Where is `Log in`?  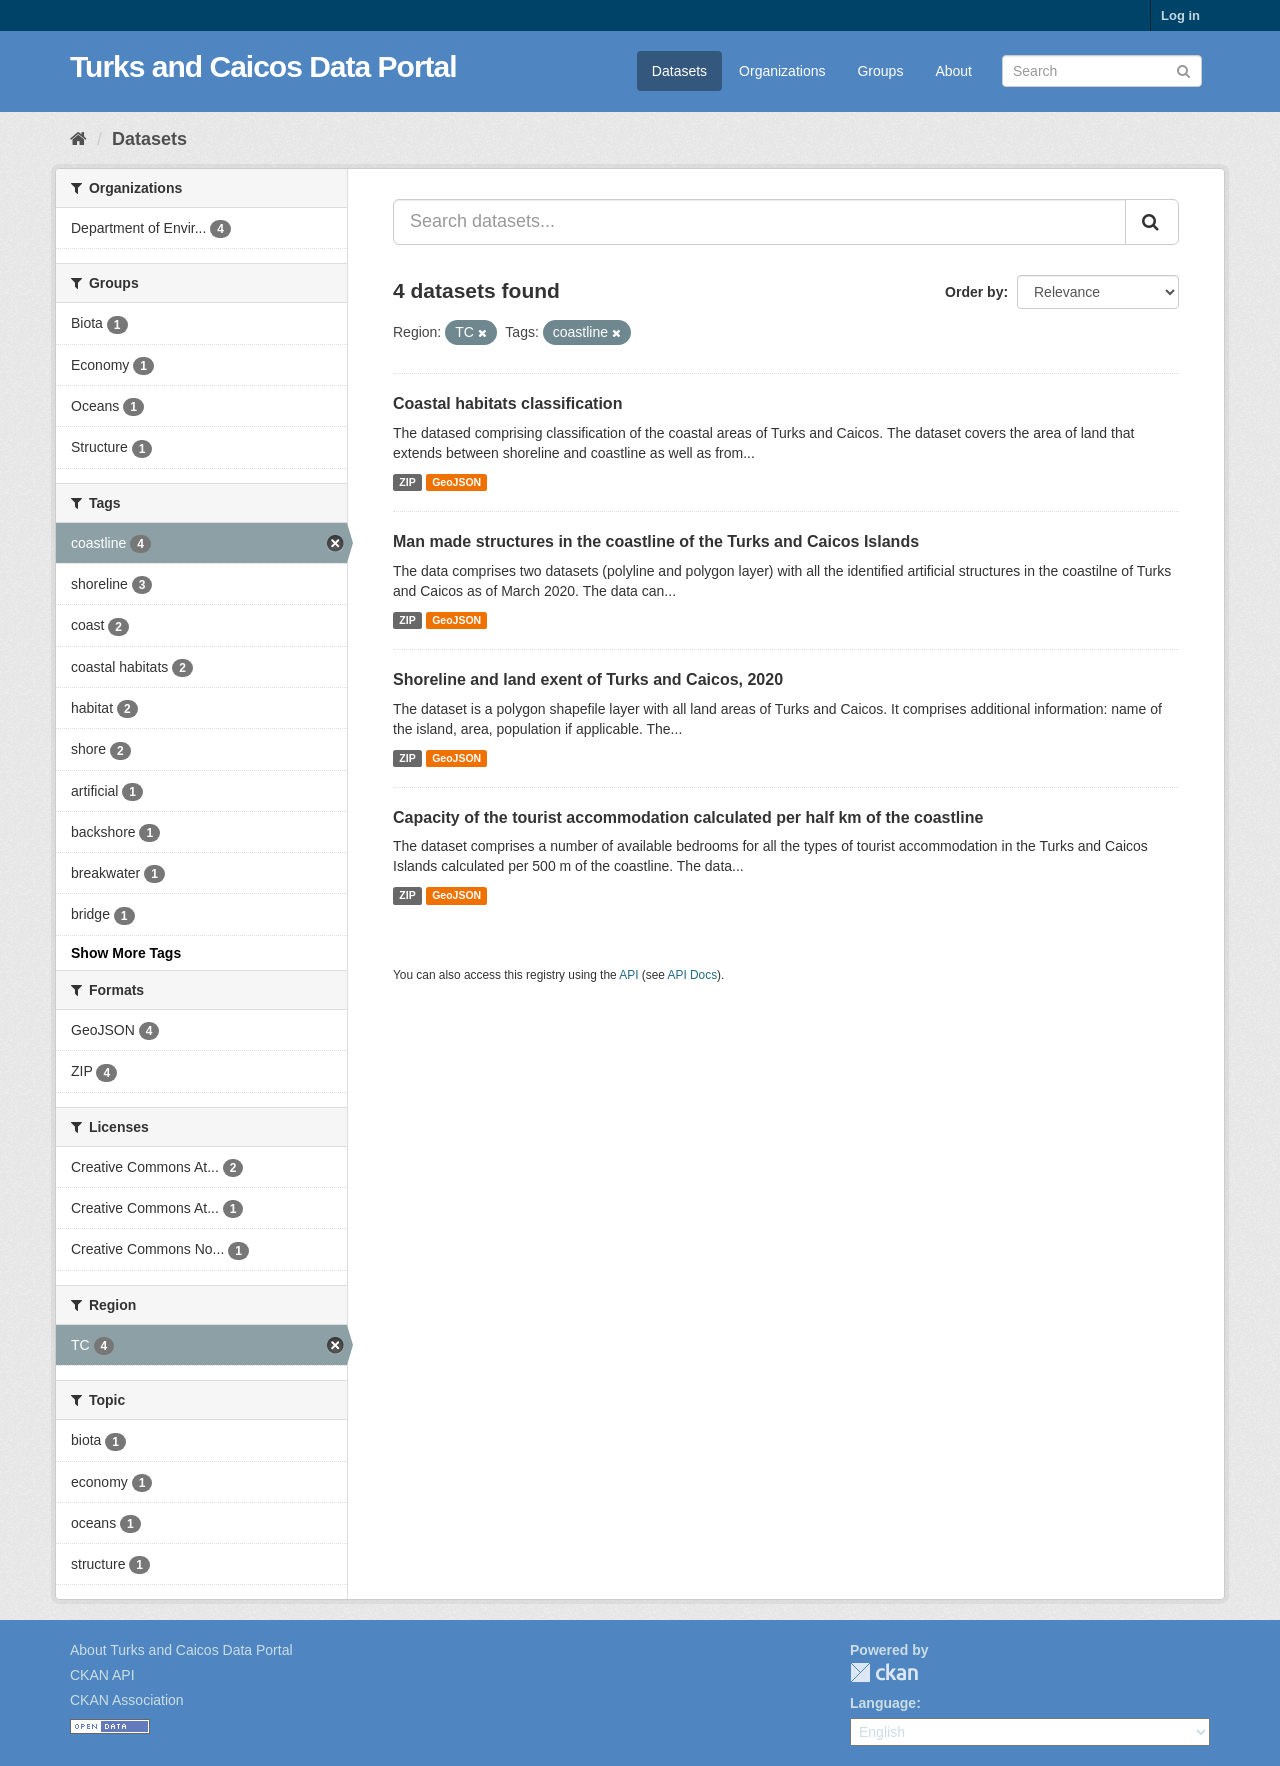
Log in is located at coordinates (1180, 15).